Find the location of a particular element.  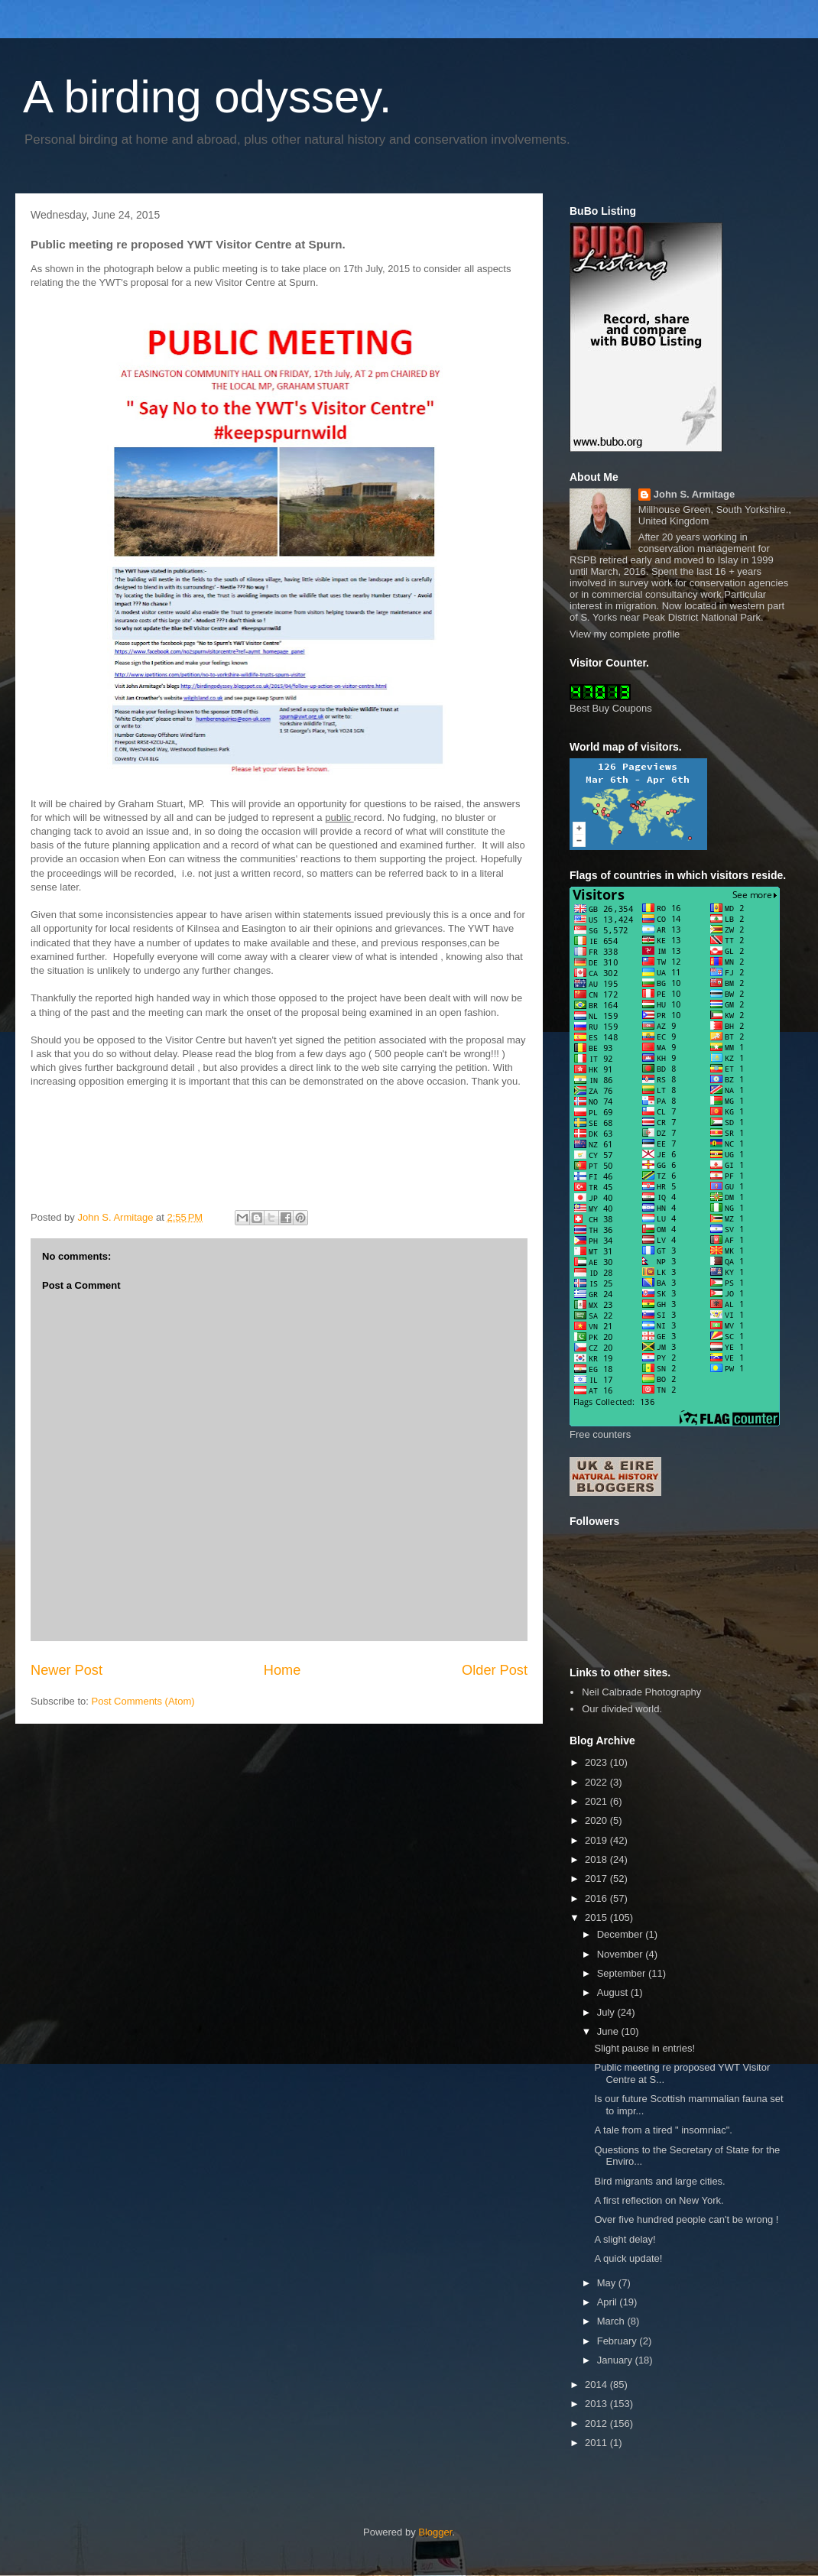

Neil Calbrade Photography is located at coordinates (641, 1692).